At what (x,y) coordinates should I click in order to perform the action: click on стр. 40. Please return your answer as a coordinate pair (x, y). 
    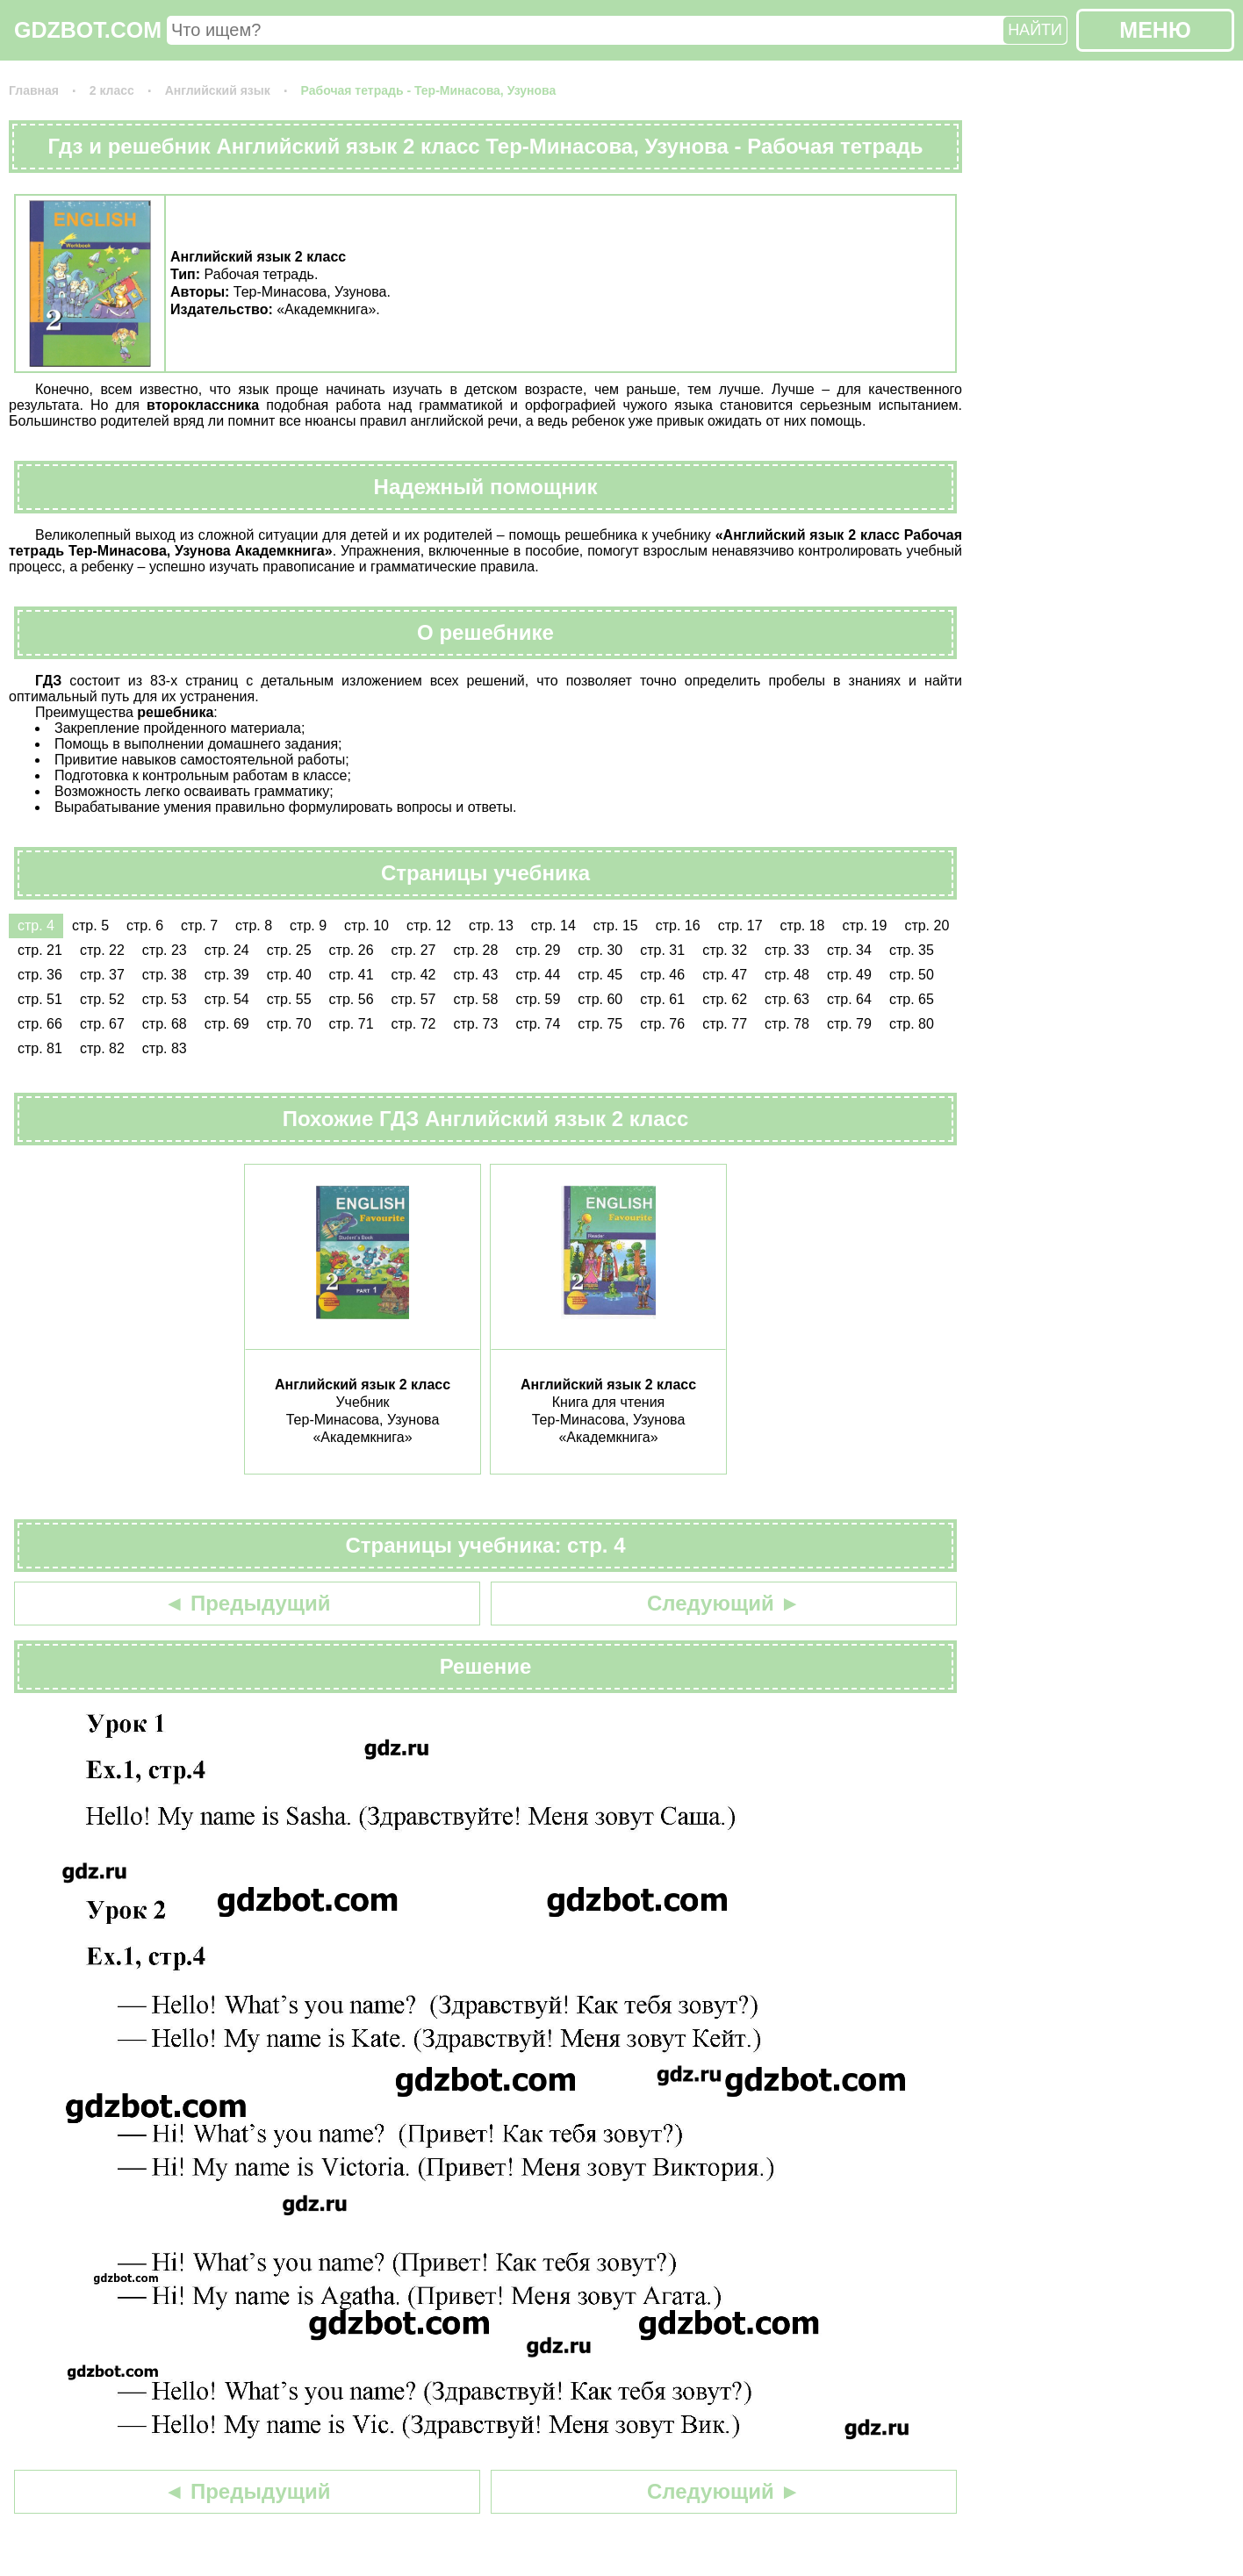
    Looking at the image, I should click on (289, 974).